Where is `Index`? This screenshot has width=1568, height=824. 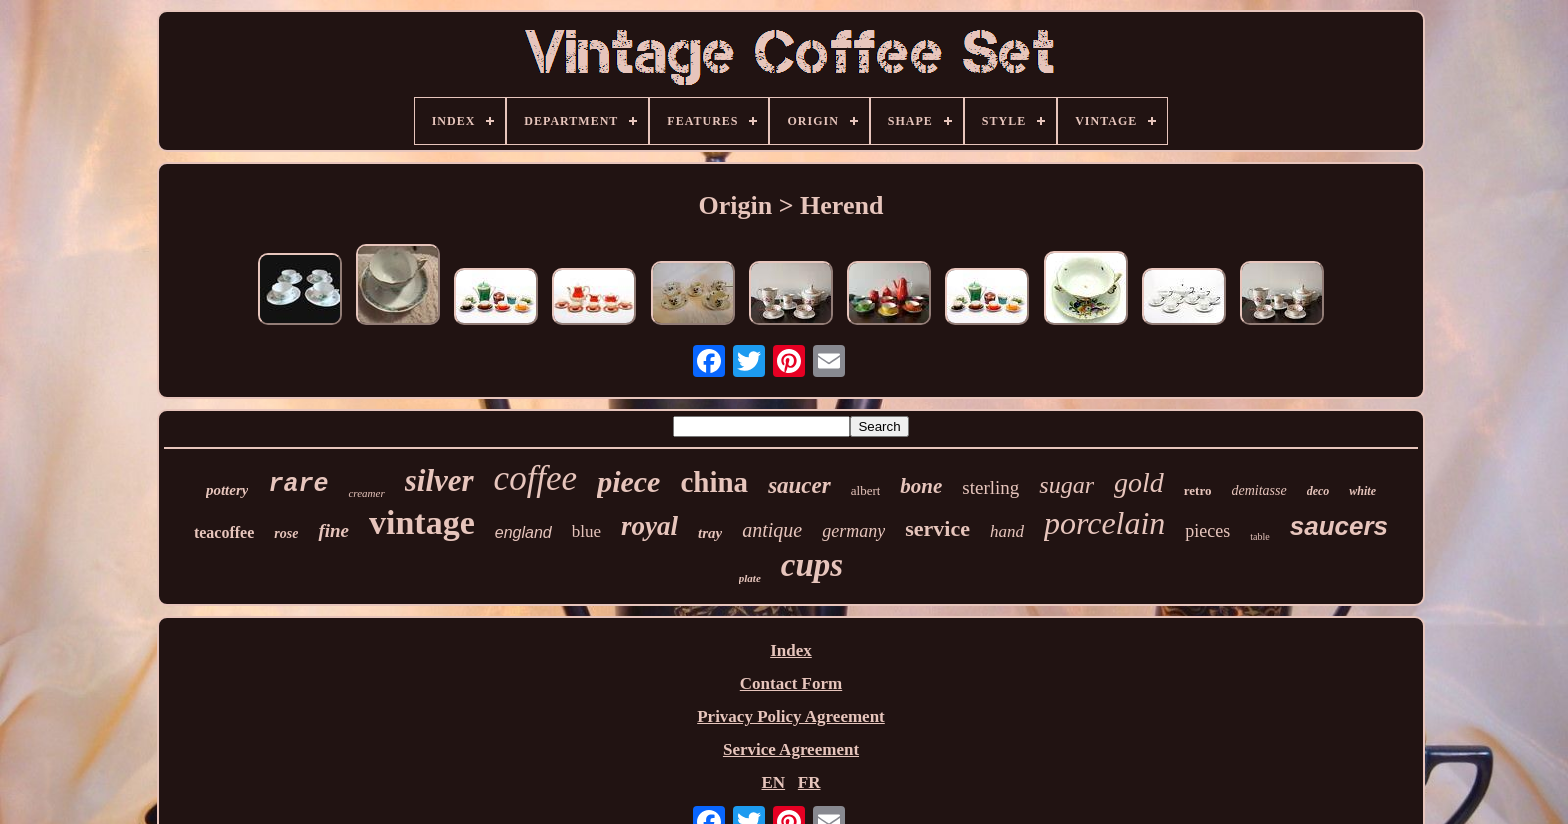 Index is located at coordinates (791, 650).